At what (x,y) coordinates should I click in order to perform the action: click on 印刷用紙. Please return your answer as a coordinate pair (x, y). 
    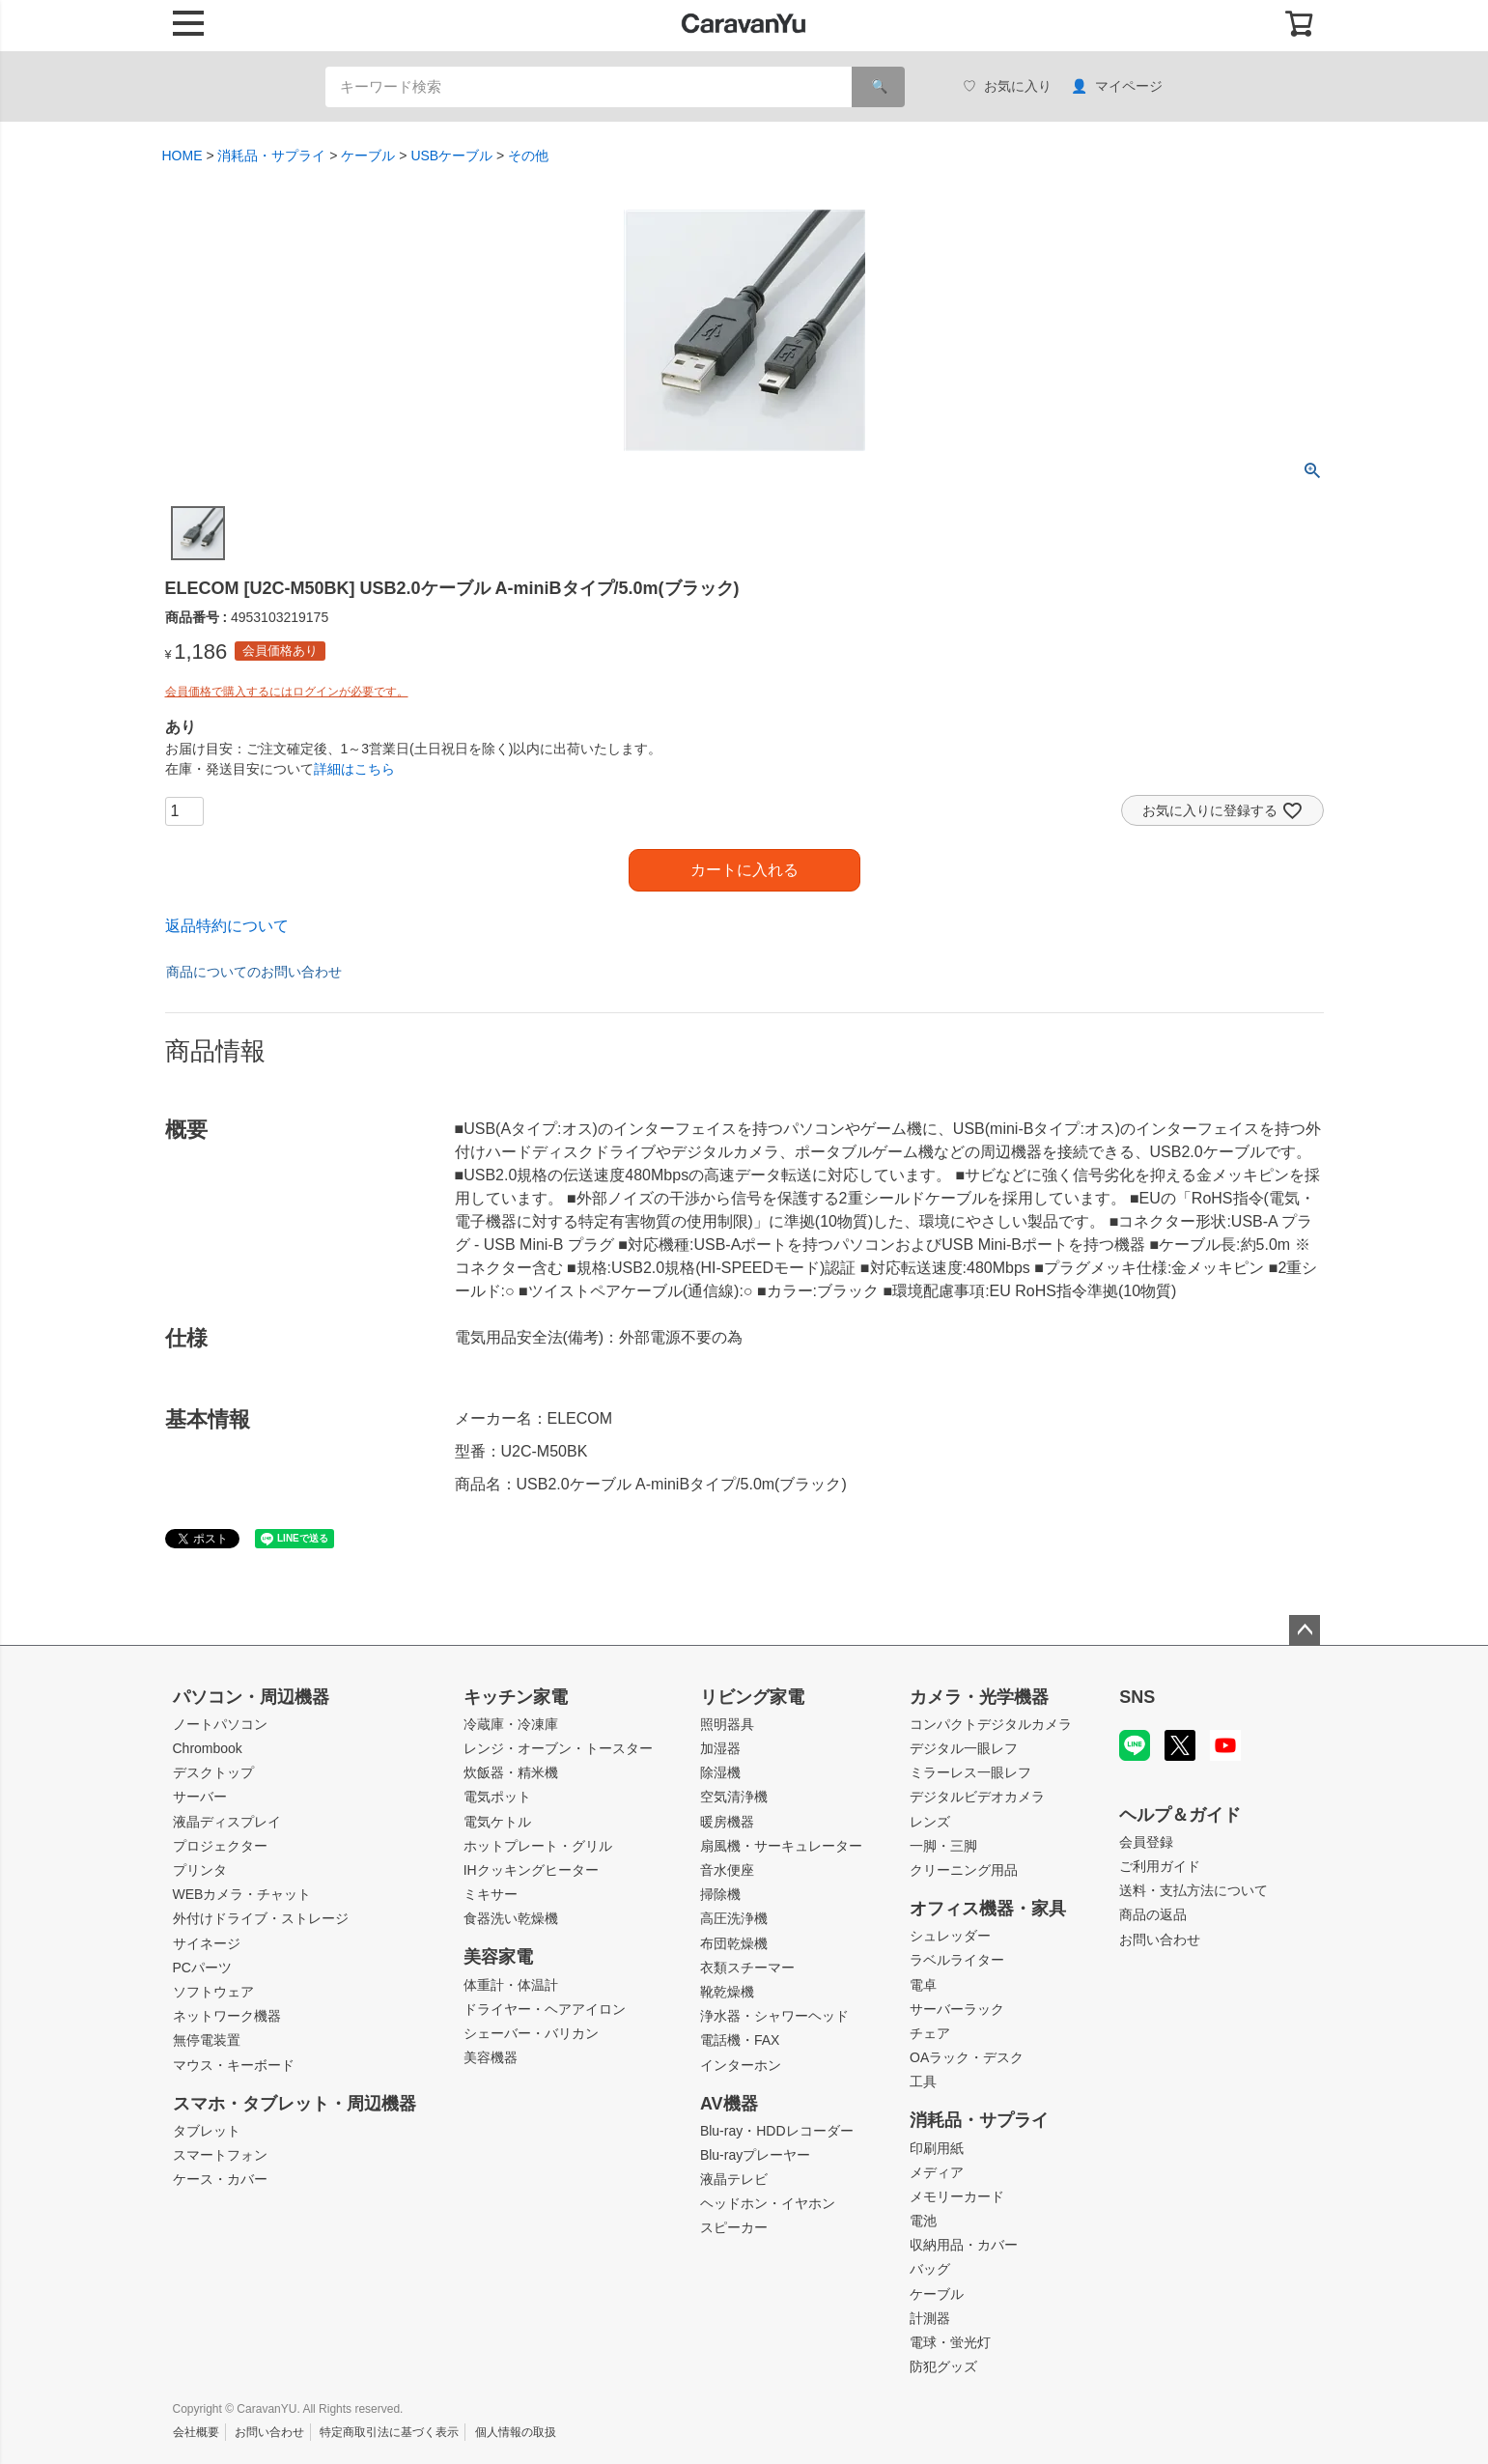
    Looking at the image, I should click on (937, 2148).